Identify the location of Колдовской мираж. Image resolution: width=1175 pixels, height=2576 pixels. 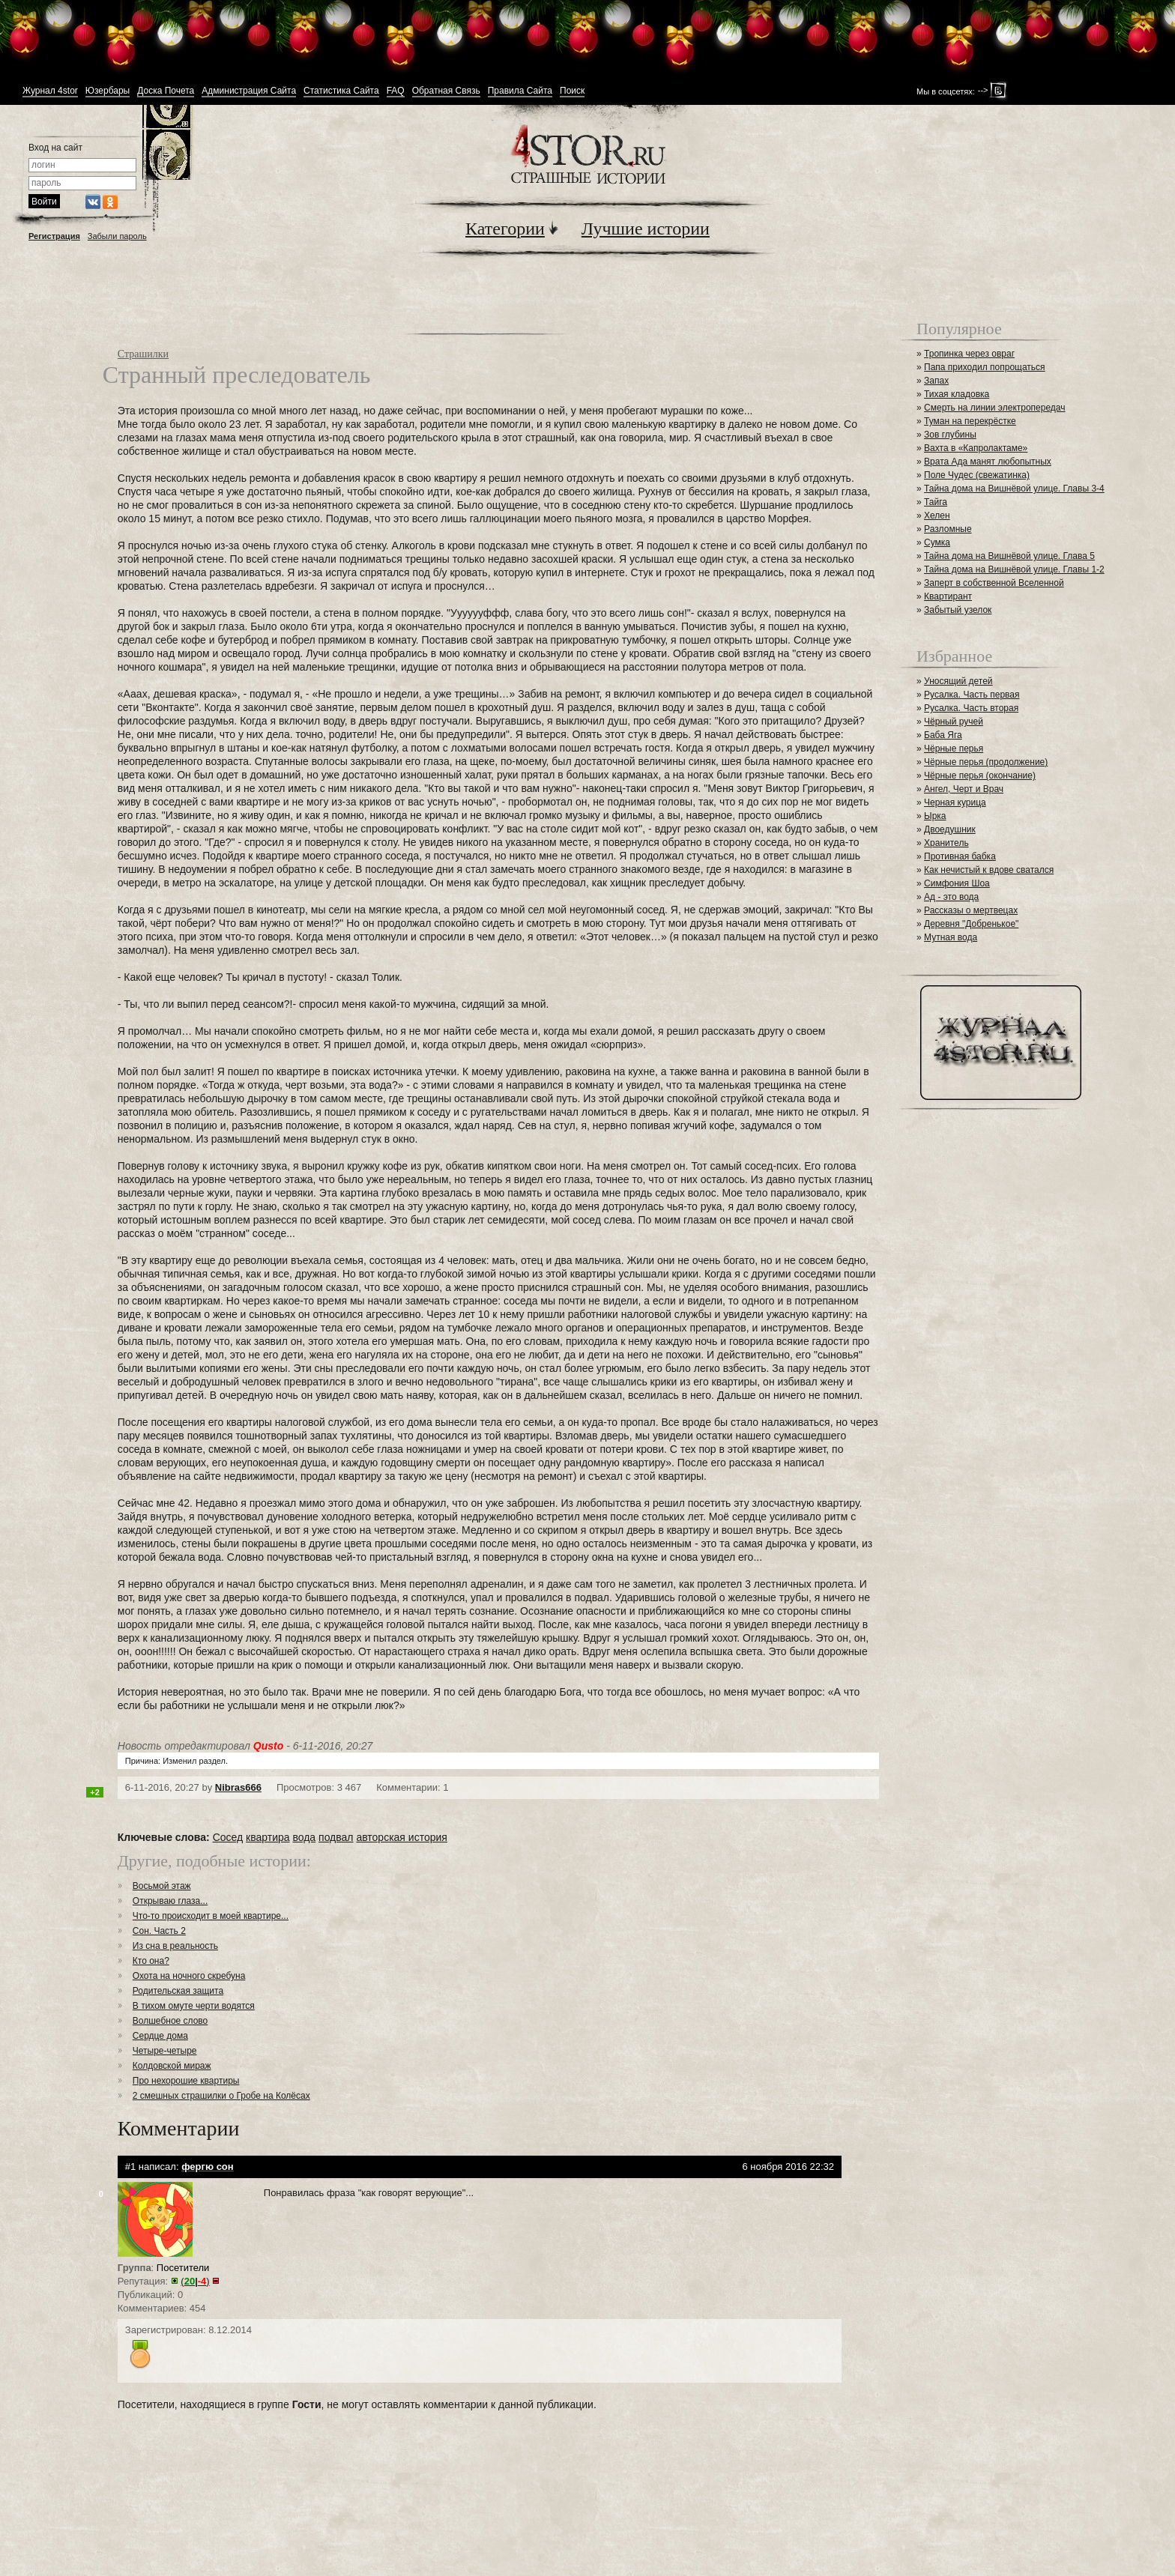
(172, 2066).